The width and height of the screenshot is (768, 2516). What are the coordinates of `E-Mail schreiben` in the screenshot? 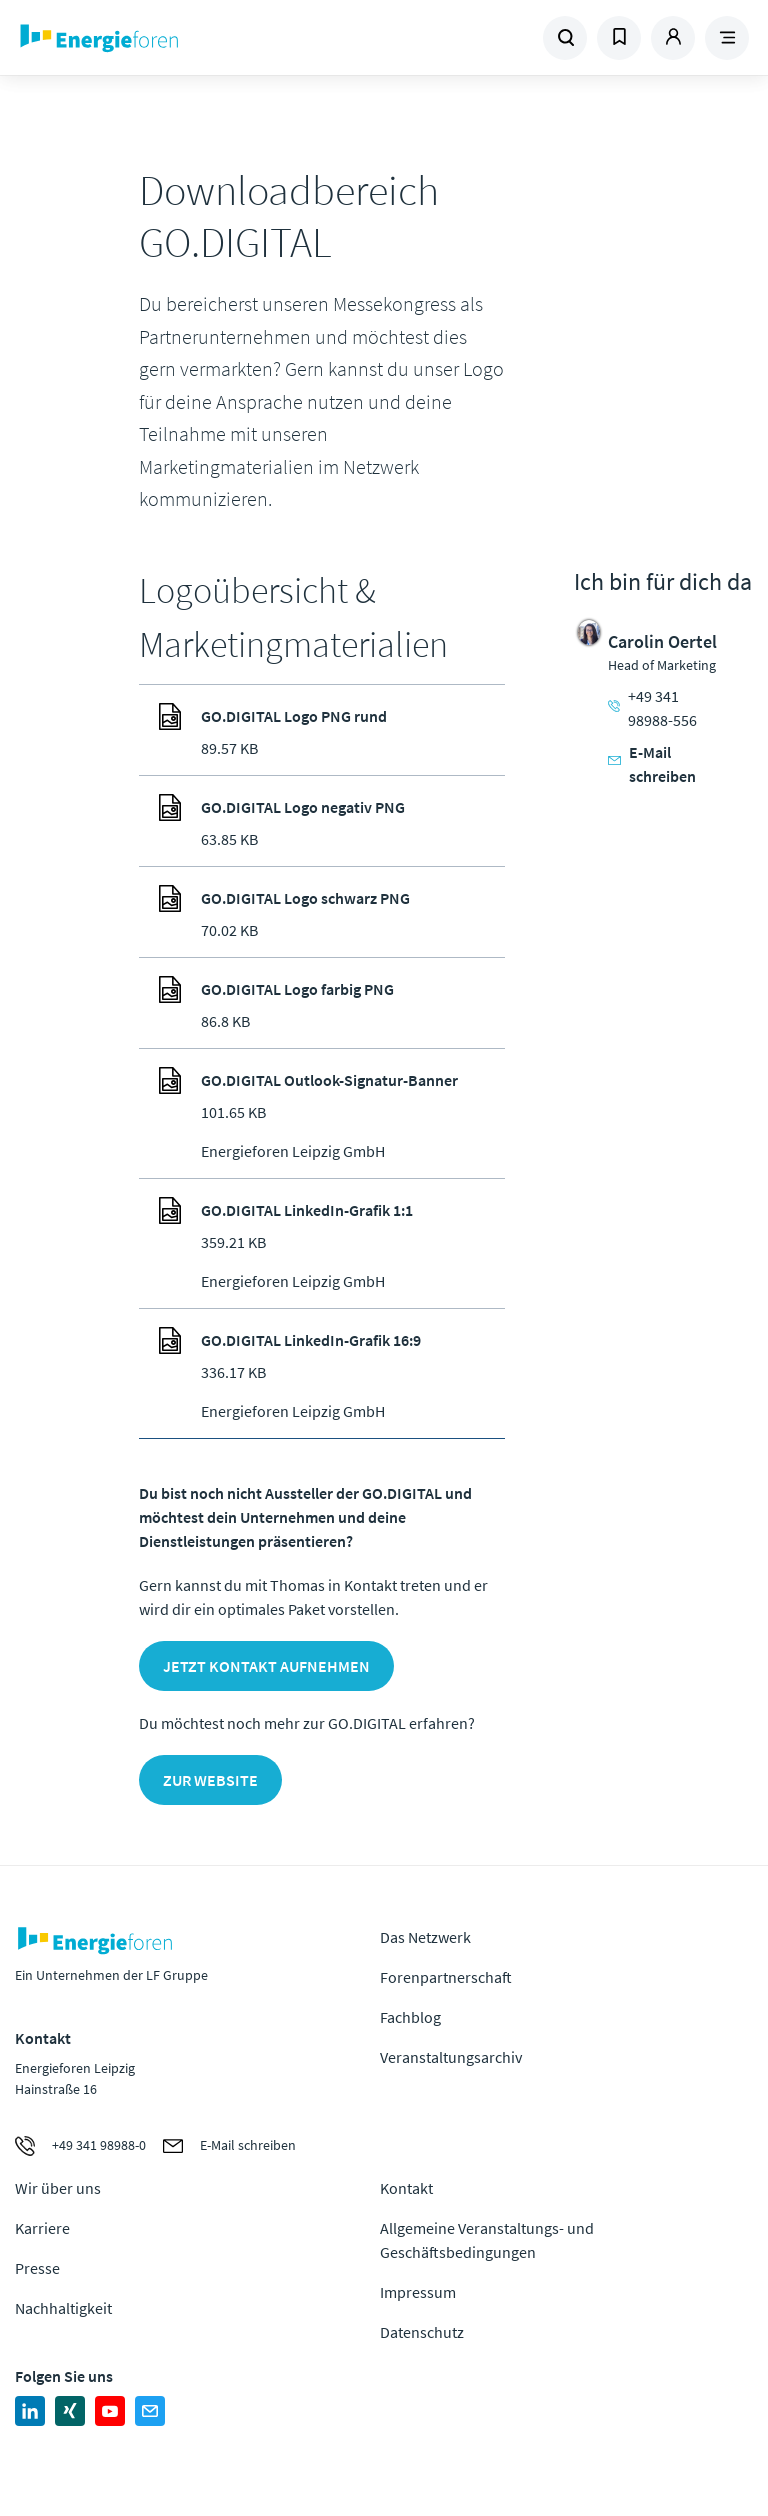 It's located at (652, 764).